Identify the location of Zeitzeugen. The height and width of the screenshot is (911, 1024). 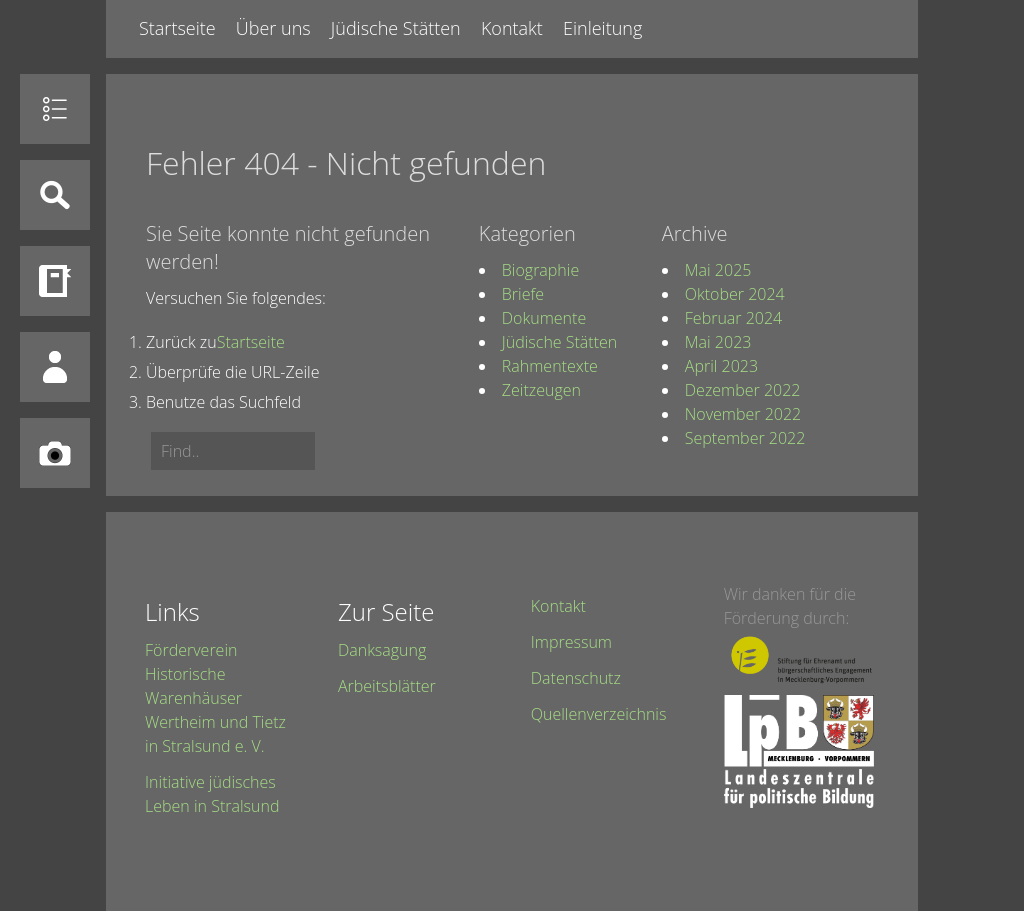
(541, 390).